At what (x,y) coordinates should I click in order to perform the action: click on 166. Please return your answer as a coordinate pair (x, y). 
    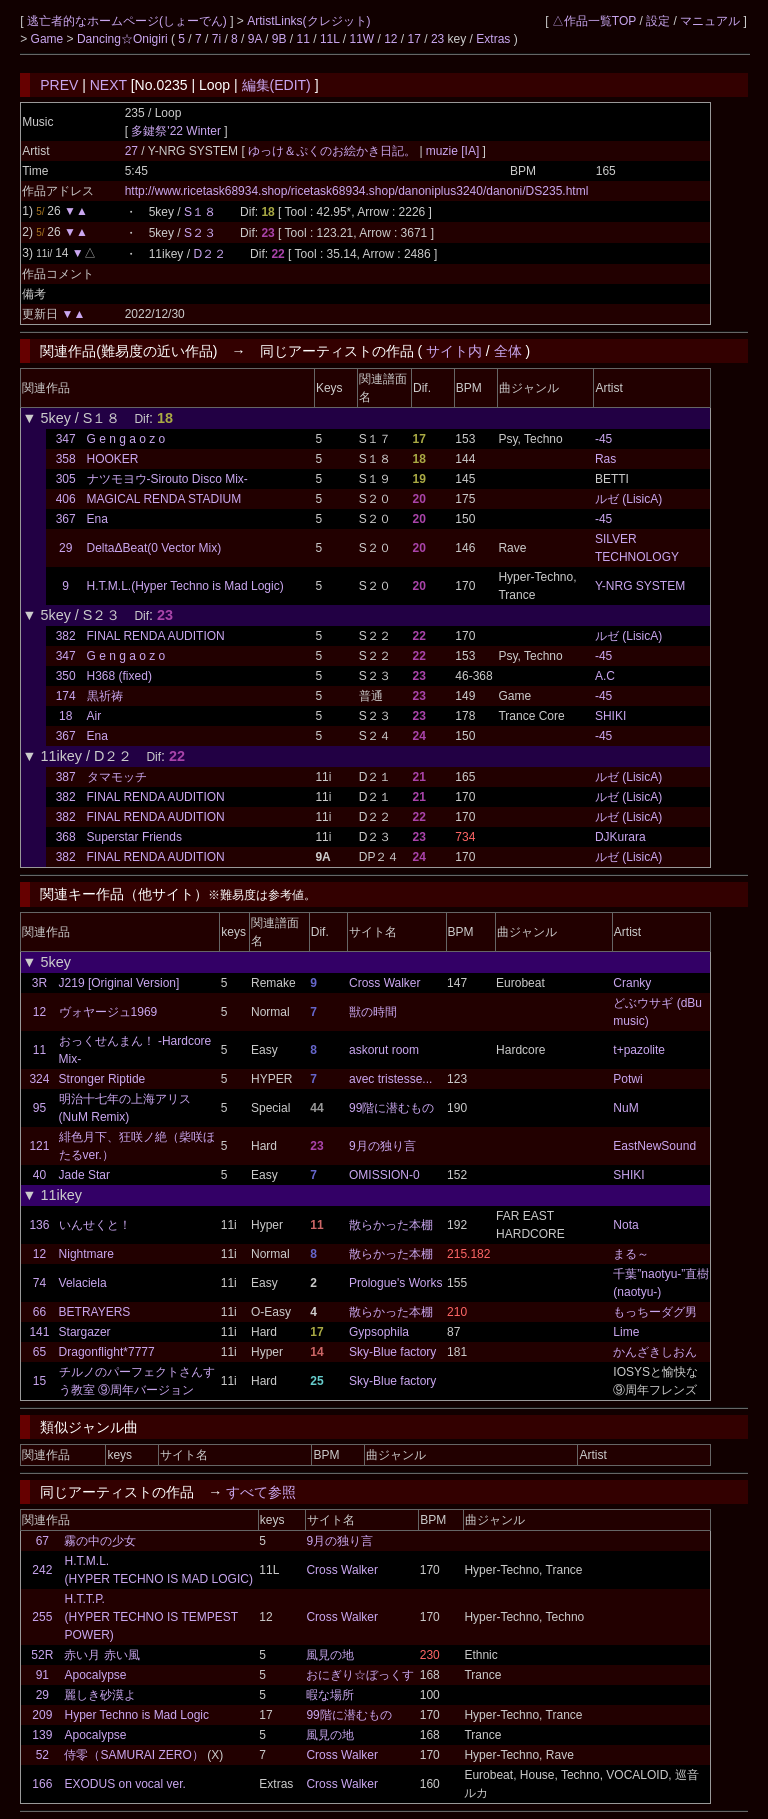
    Looking at the image, I should click on (42, 1784).